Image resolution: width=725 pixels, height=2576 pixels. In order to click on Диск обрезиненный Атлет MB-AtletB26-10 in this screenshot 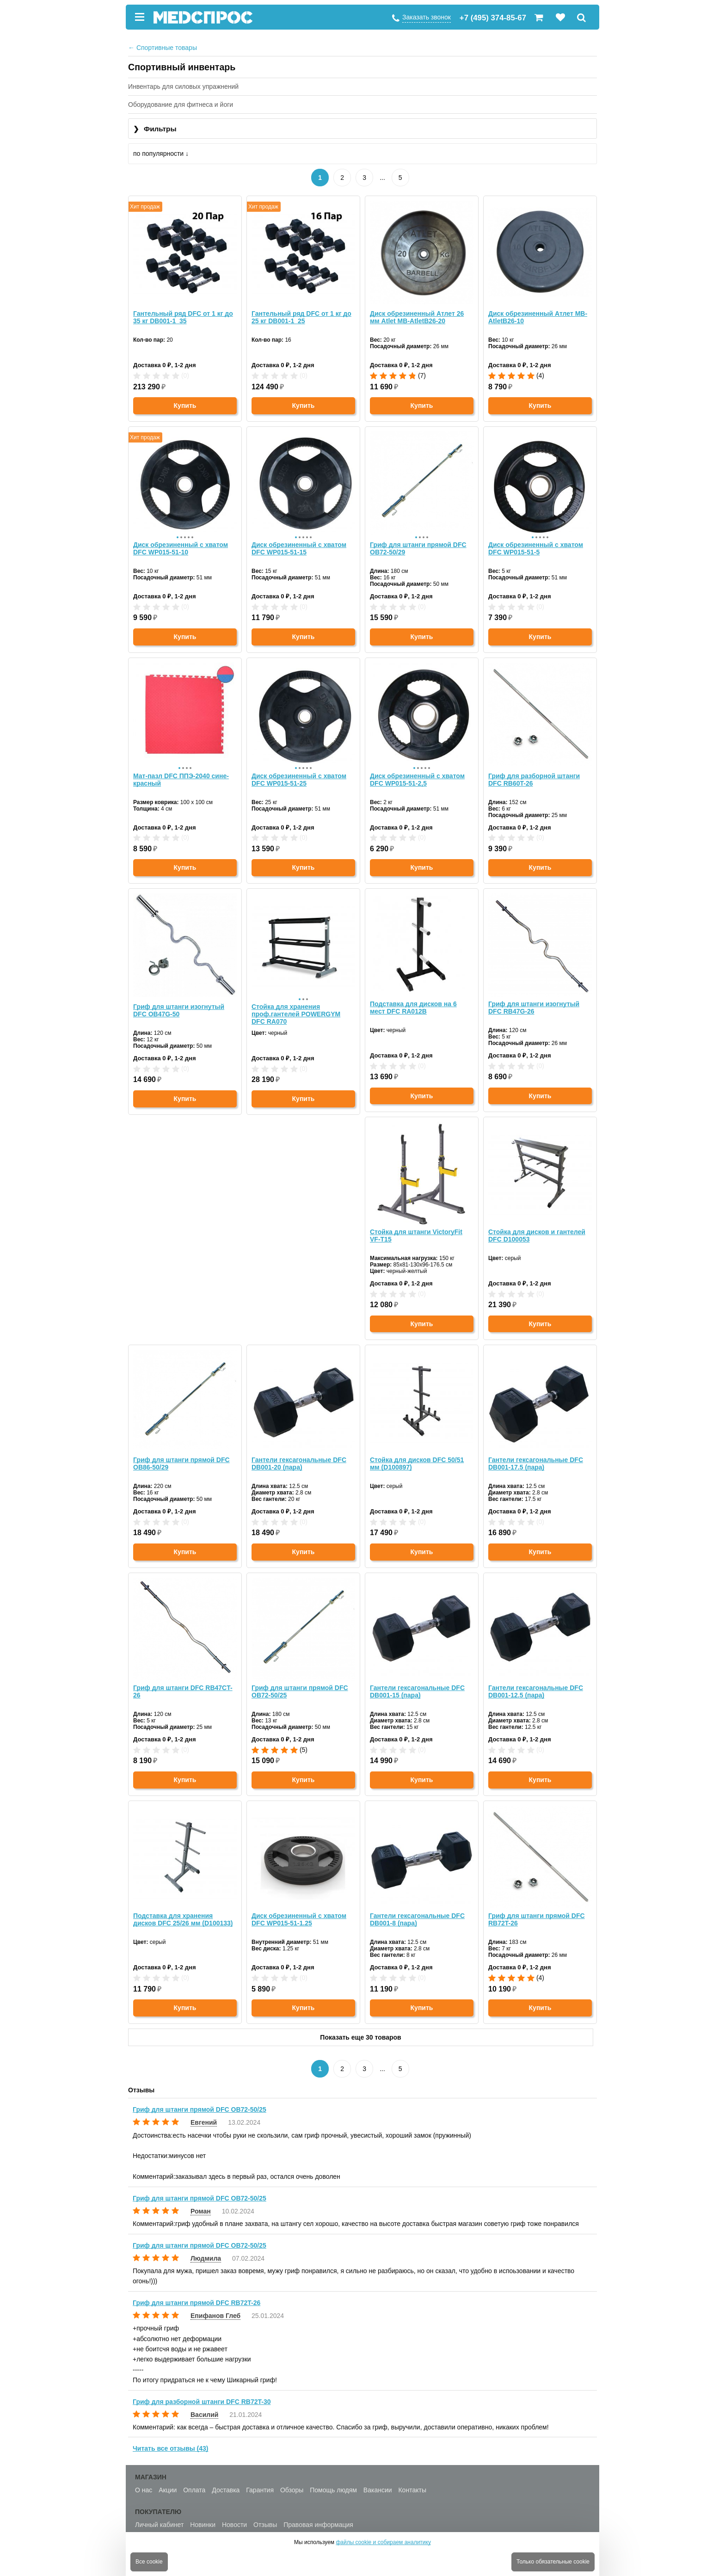, I will do `click(537, 314)`.